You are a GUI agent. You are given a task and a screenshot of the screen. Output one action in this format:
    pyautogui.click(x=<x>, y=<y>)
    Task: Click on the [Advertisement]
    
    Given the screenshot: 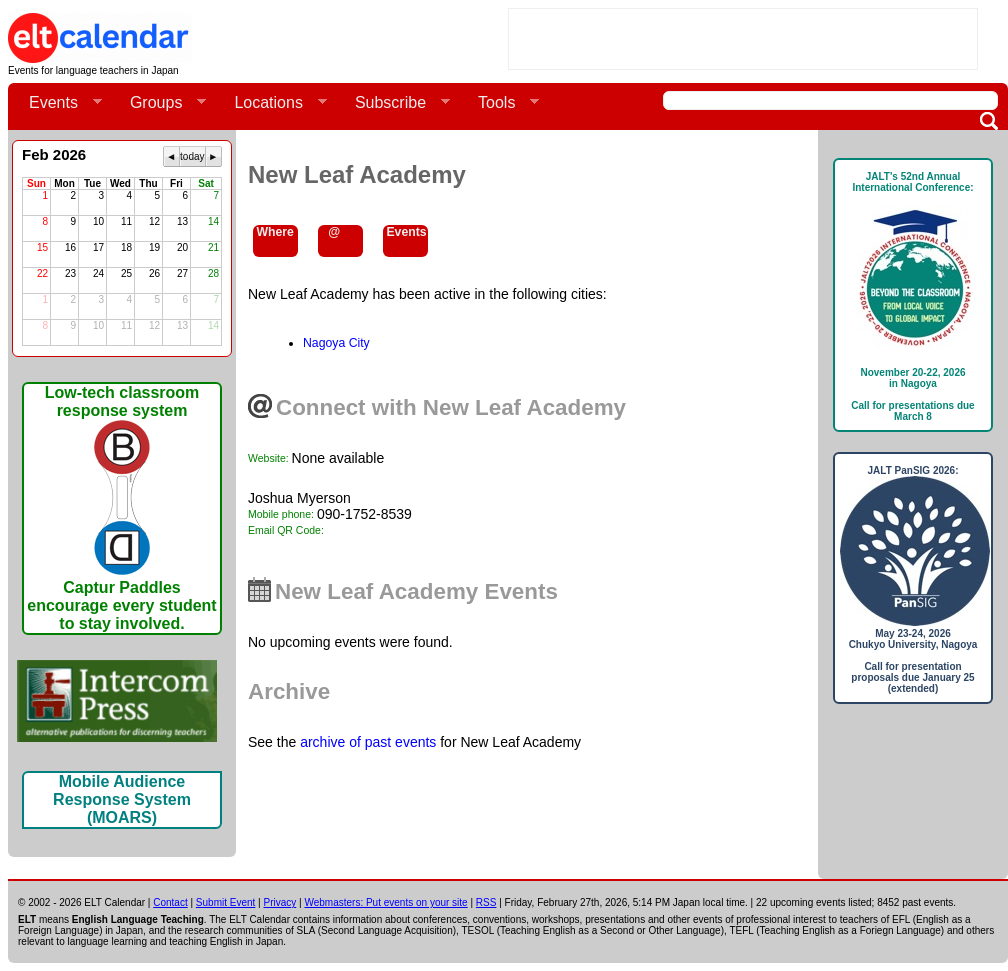 What is the action you would take?
    pyautogui.click(x=743, y=39)
    